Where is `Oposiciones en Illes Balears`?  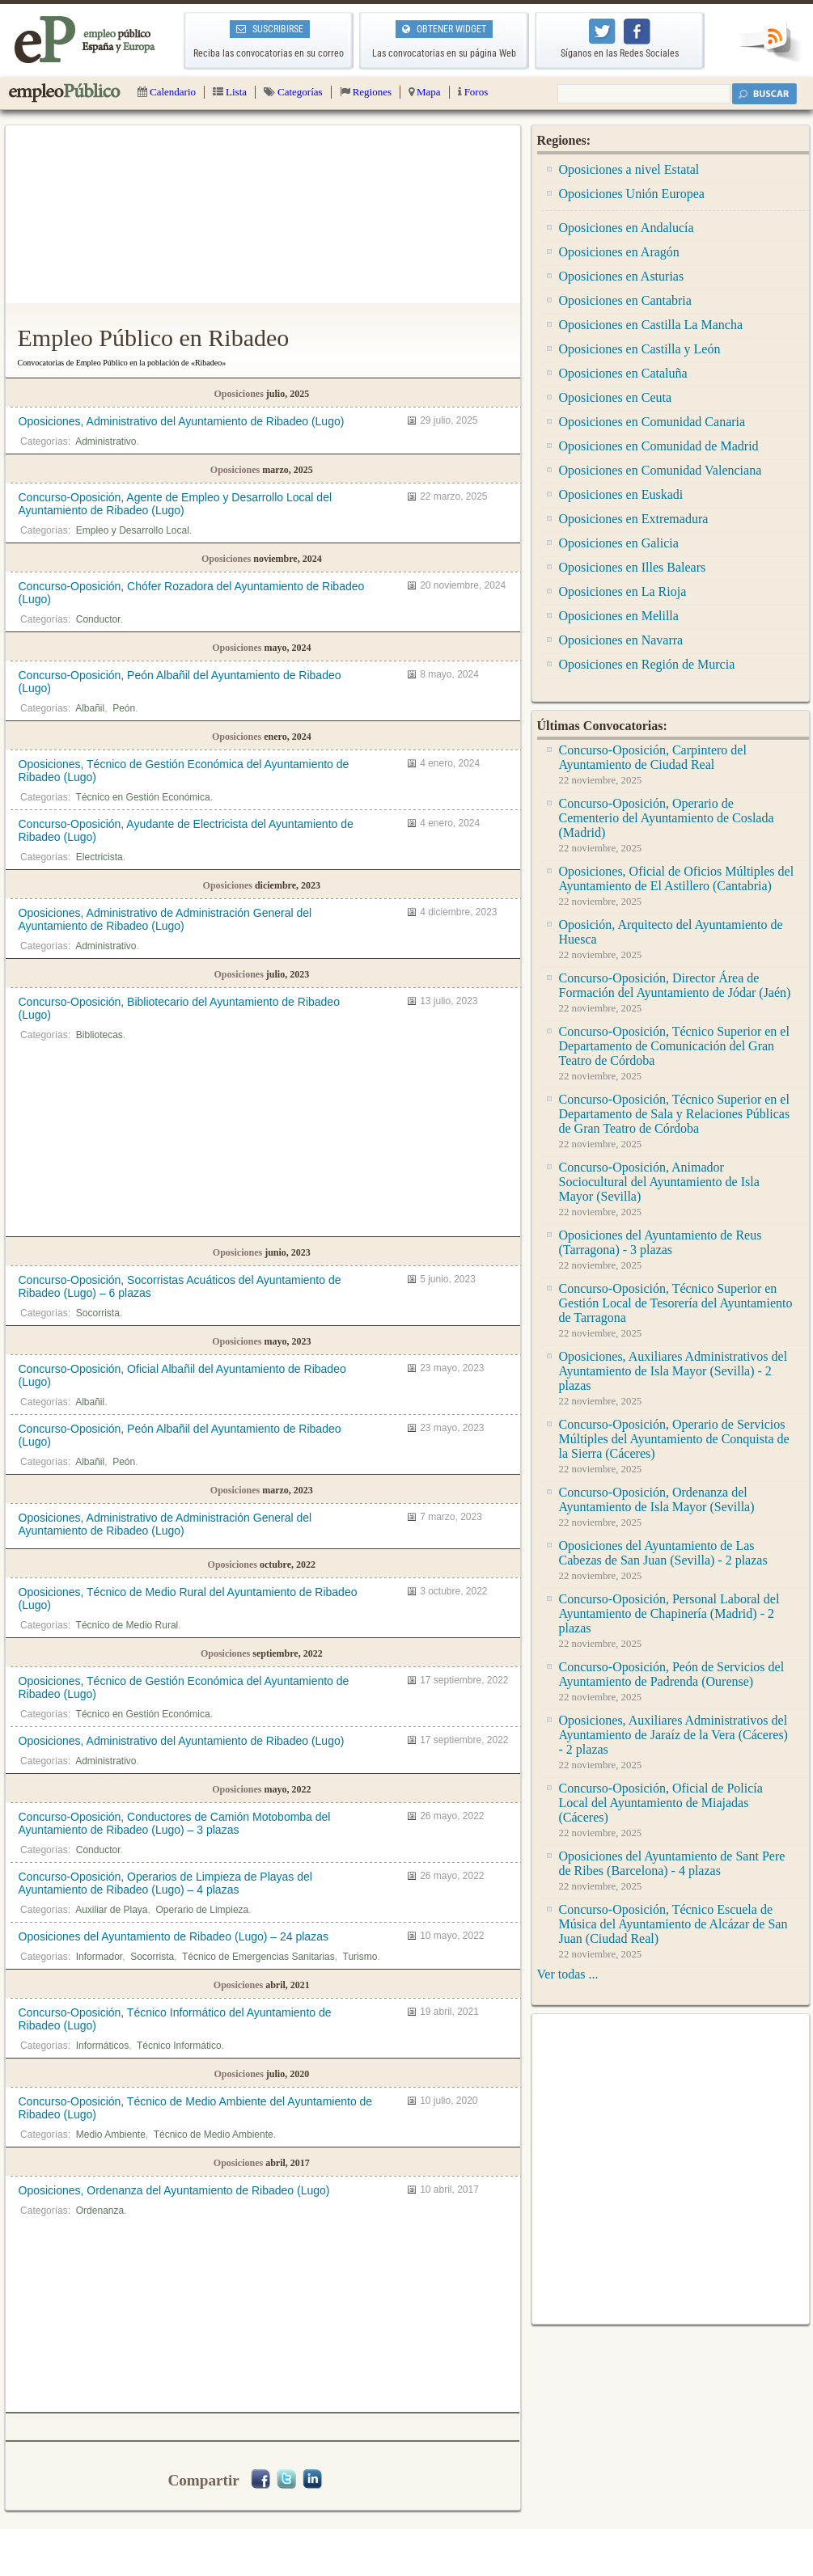
Oposiciones en Illes Balears is located at coordinates (632, 567).